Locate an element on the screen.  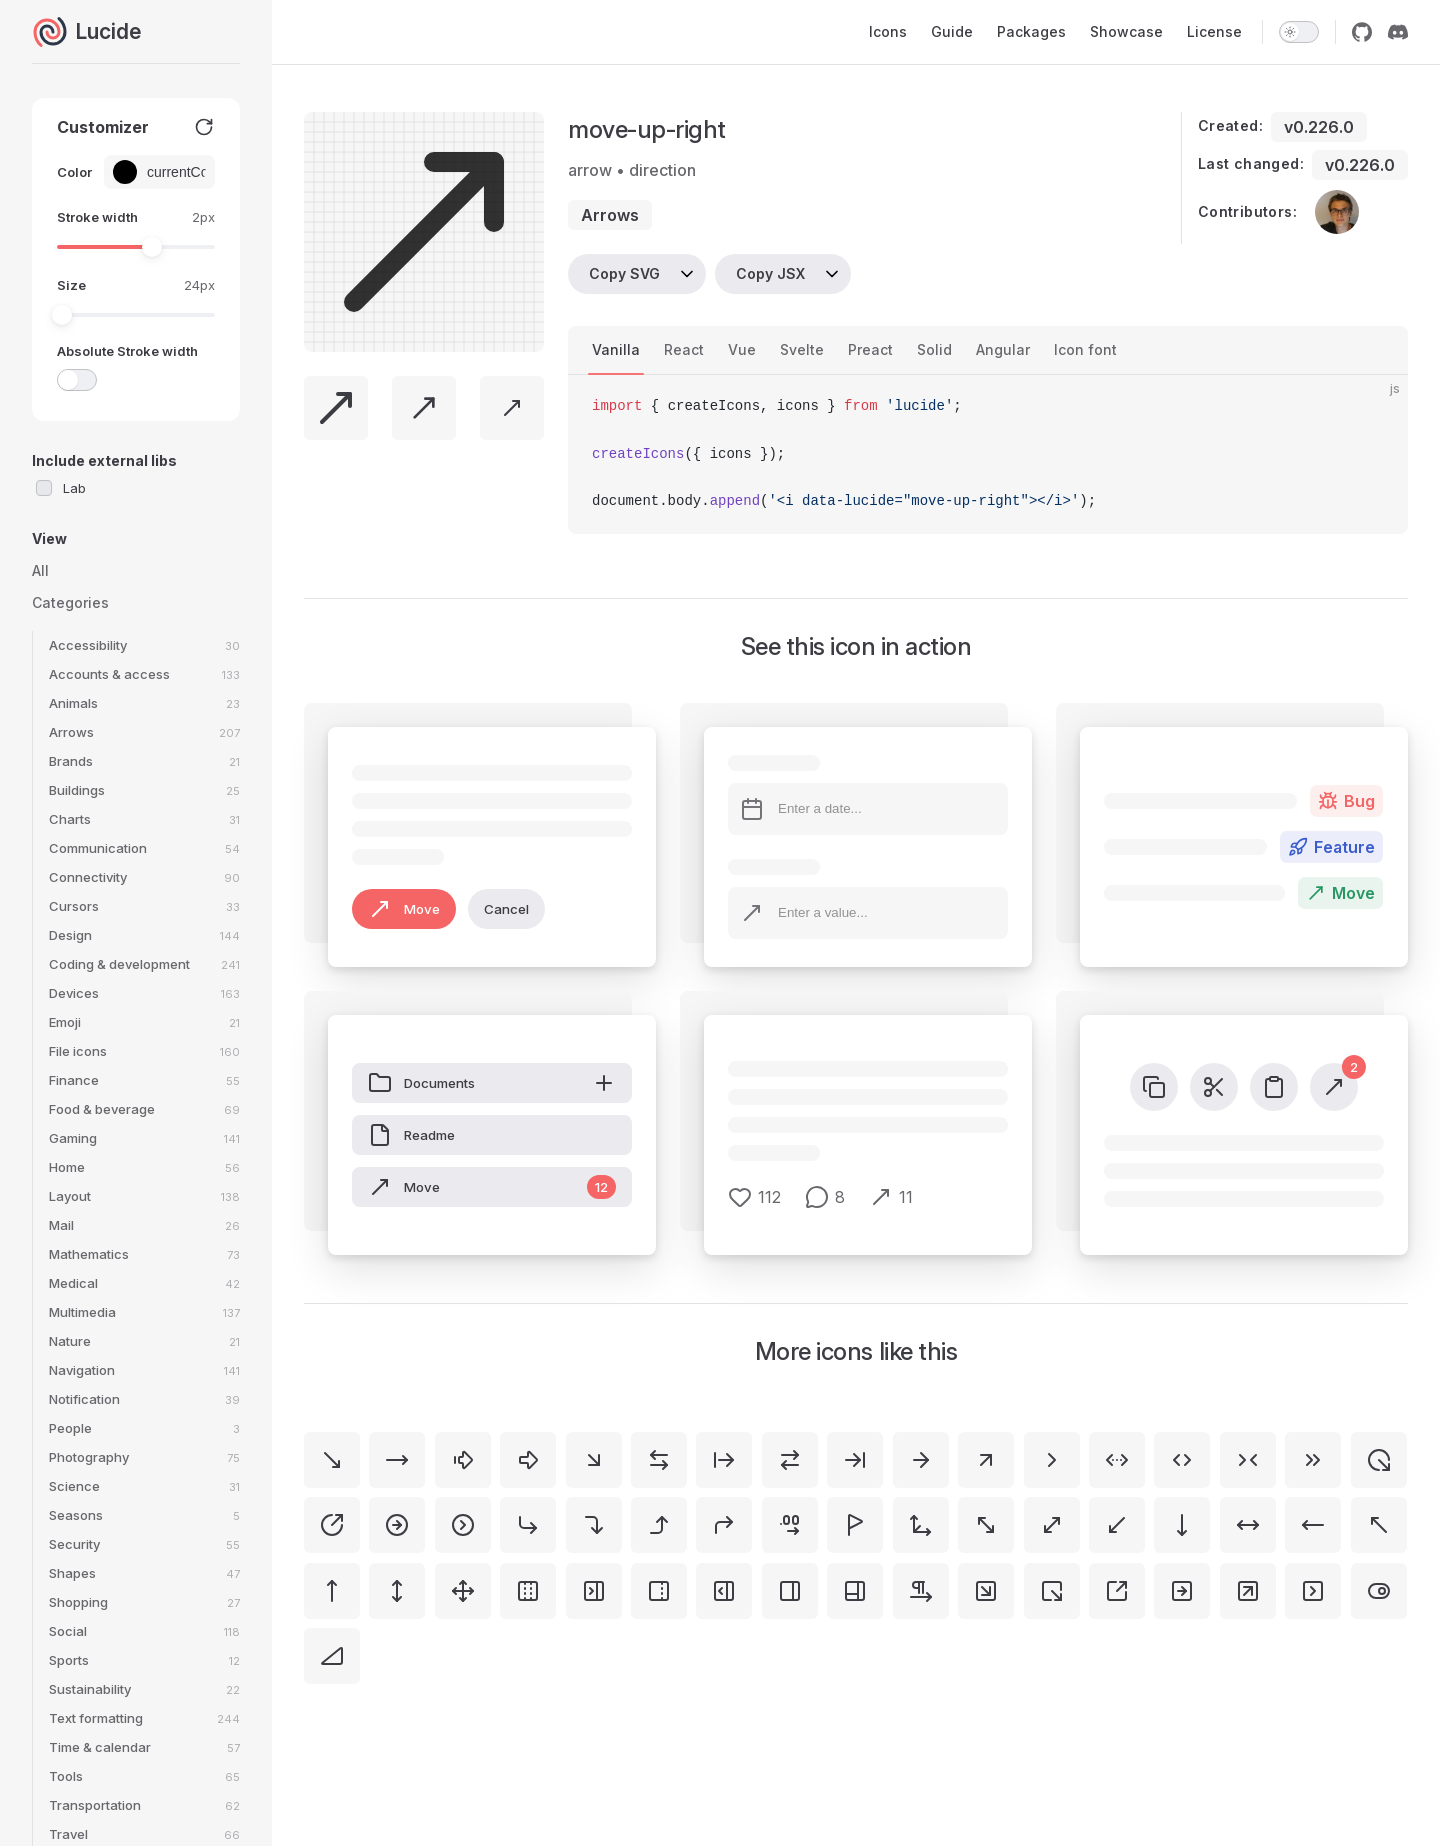
[corner-right-down] is located at coordinates (594, 1525).